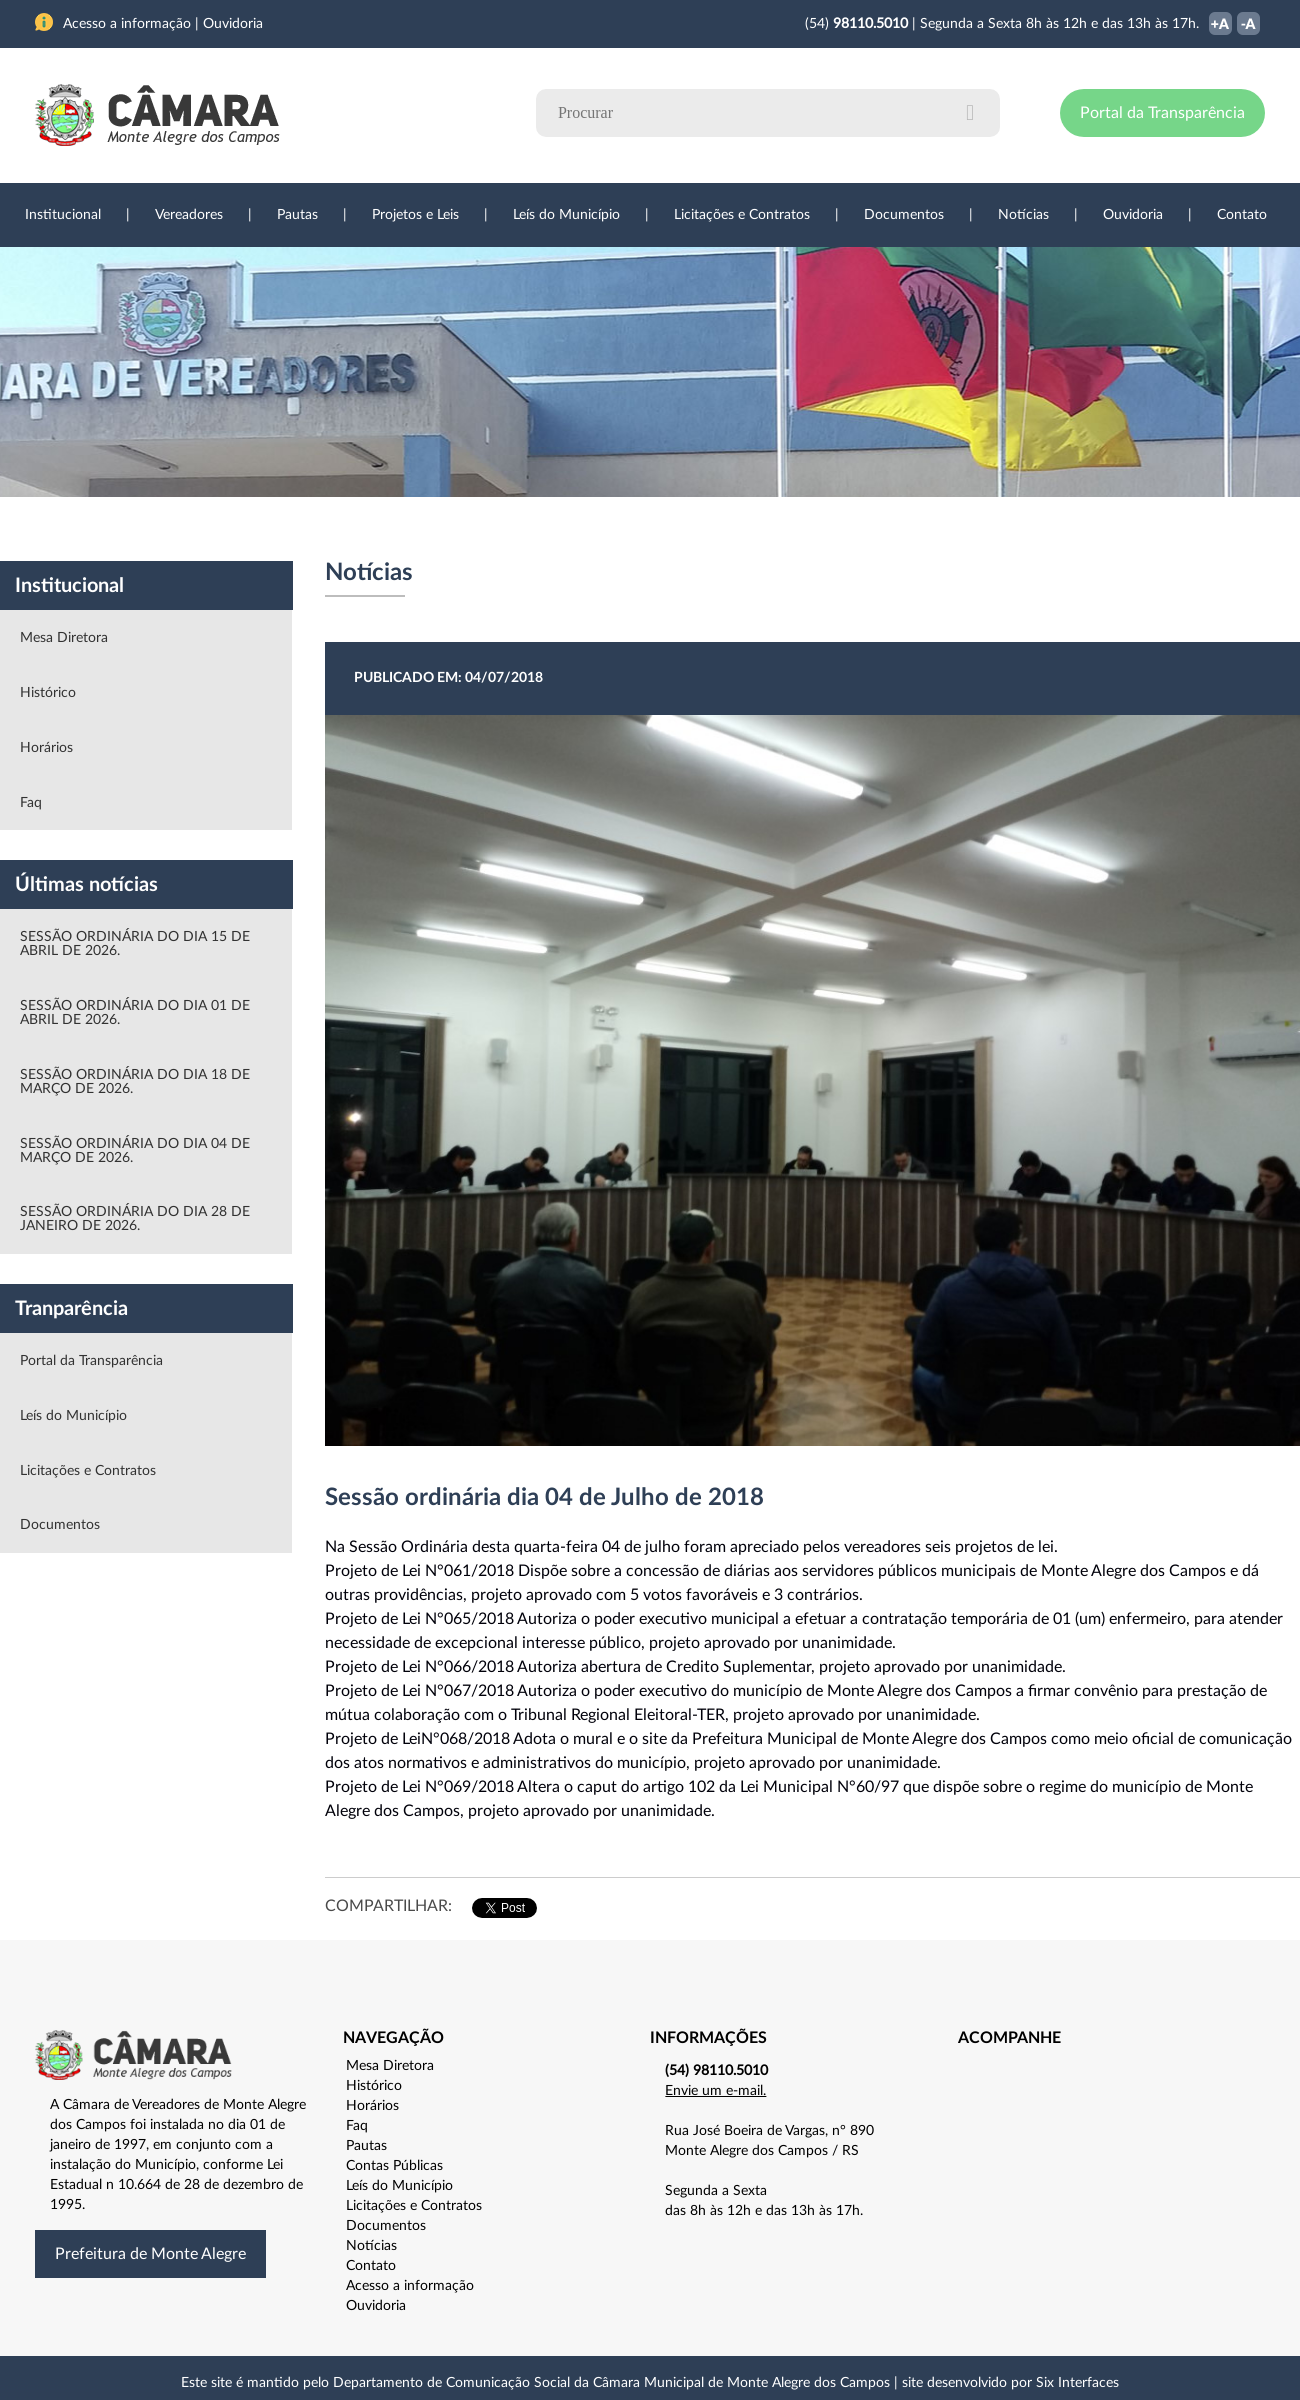 This screenshot has height=2400, width=1300. I want to click on Contas Públicas, so click(394, 2166).